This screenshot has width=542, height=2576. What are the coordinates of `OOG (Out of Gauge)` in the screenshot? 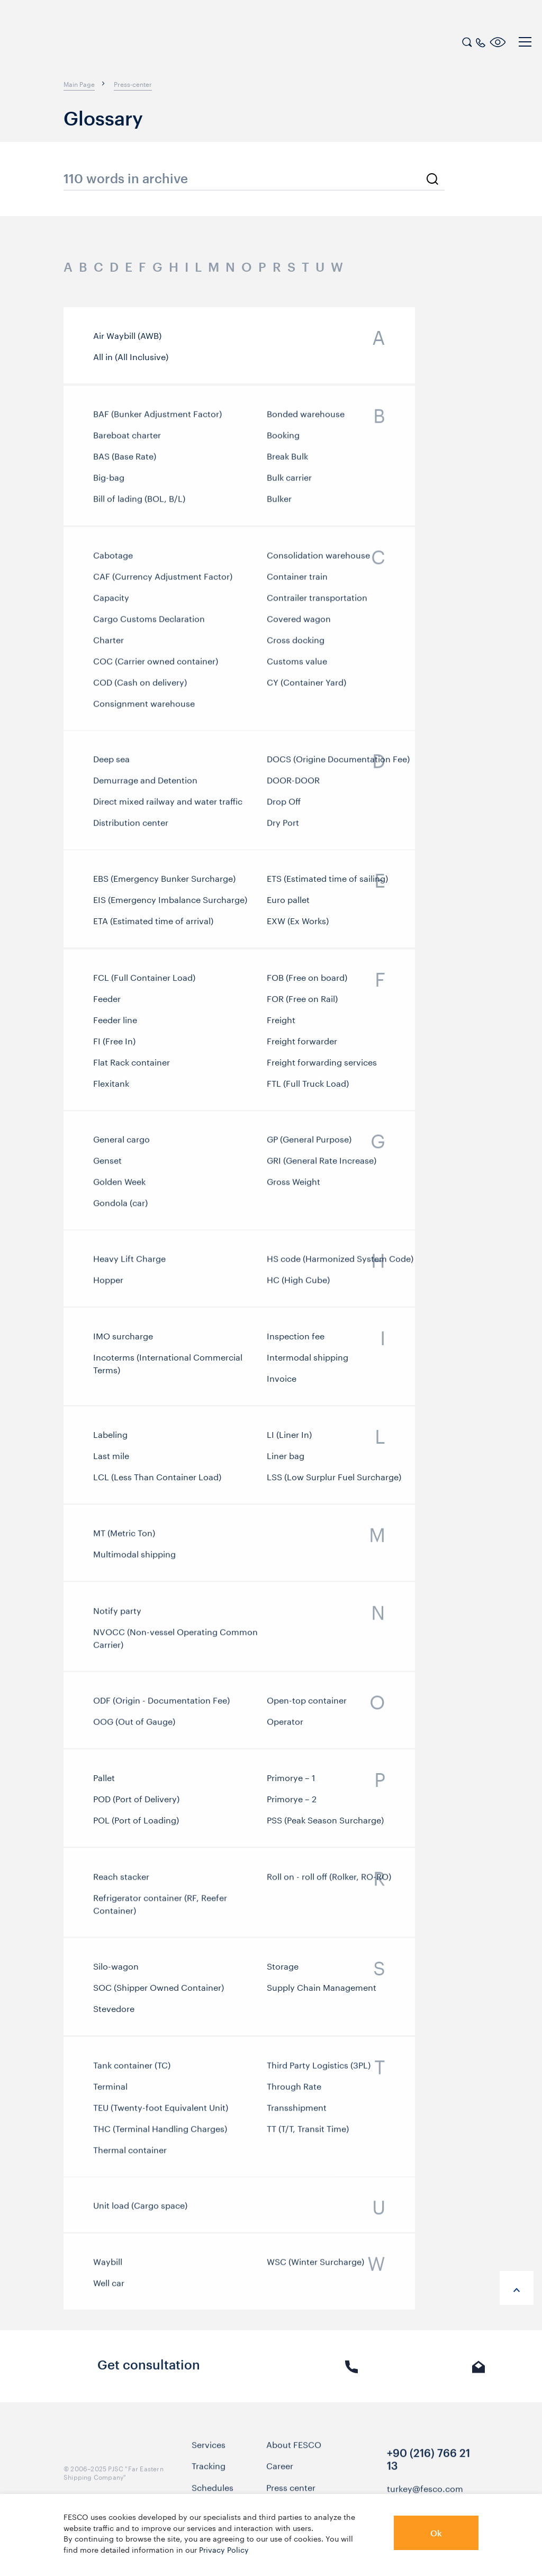 It's located at (134, 1724).